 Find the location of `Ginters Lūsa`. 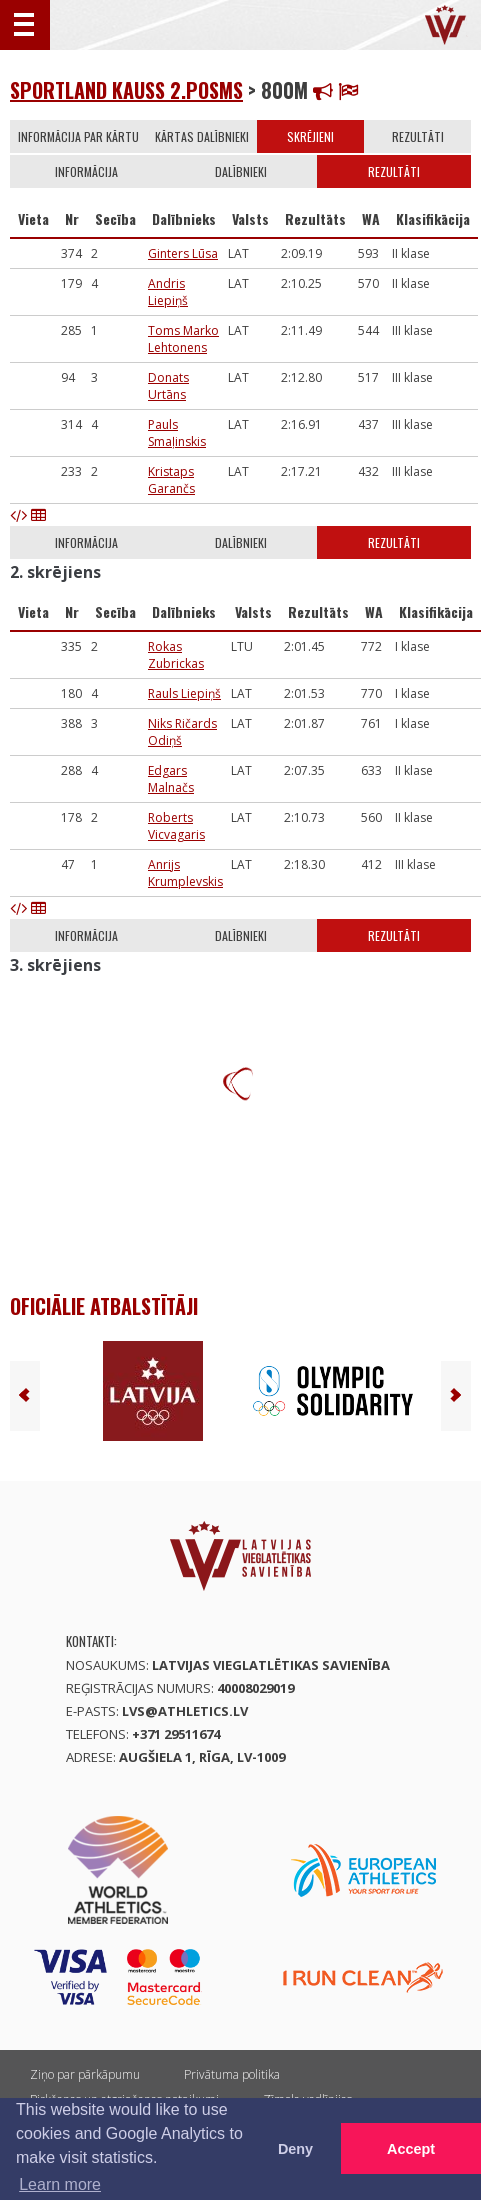

Ginters Lūsa is located at coordinates (183, 253).